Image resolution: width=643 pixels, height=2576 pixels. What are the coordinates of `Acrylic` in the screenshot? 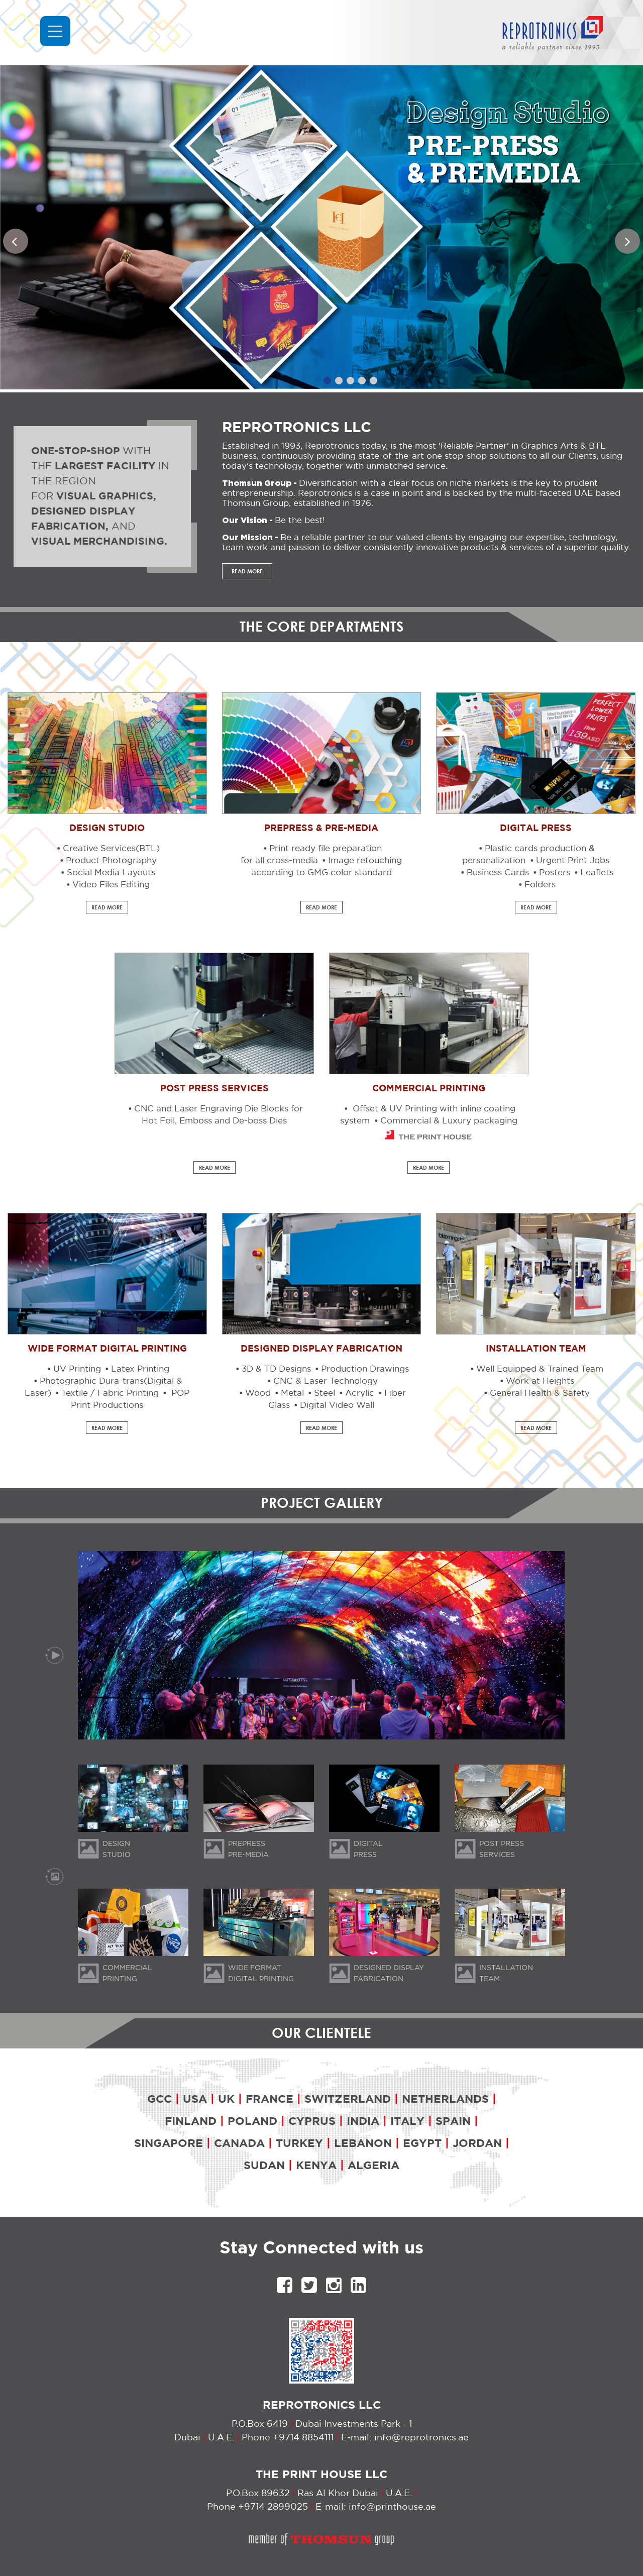 It's located at (359, 1393).